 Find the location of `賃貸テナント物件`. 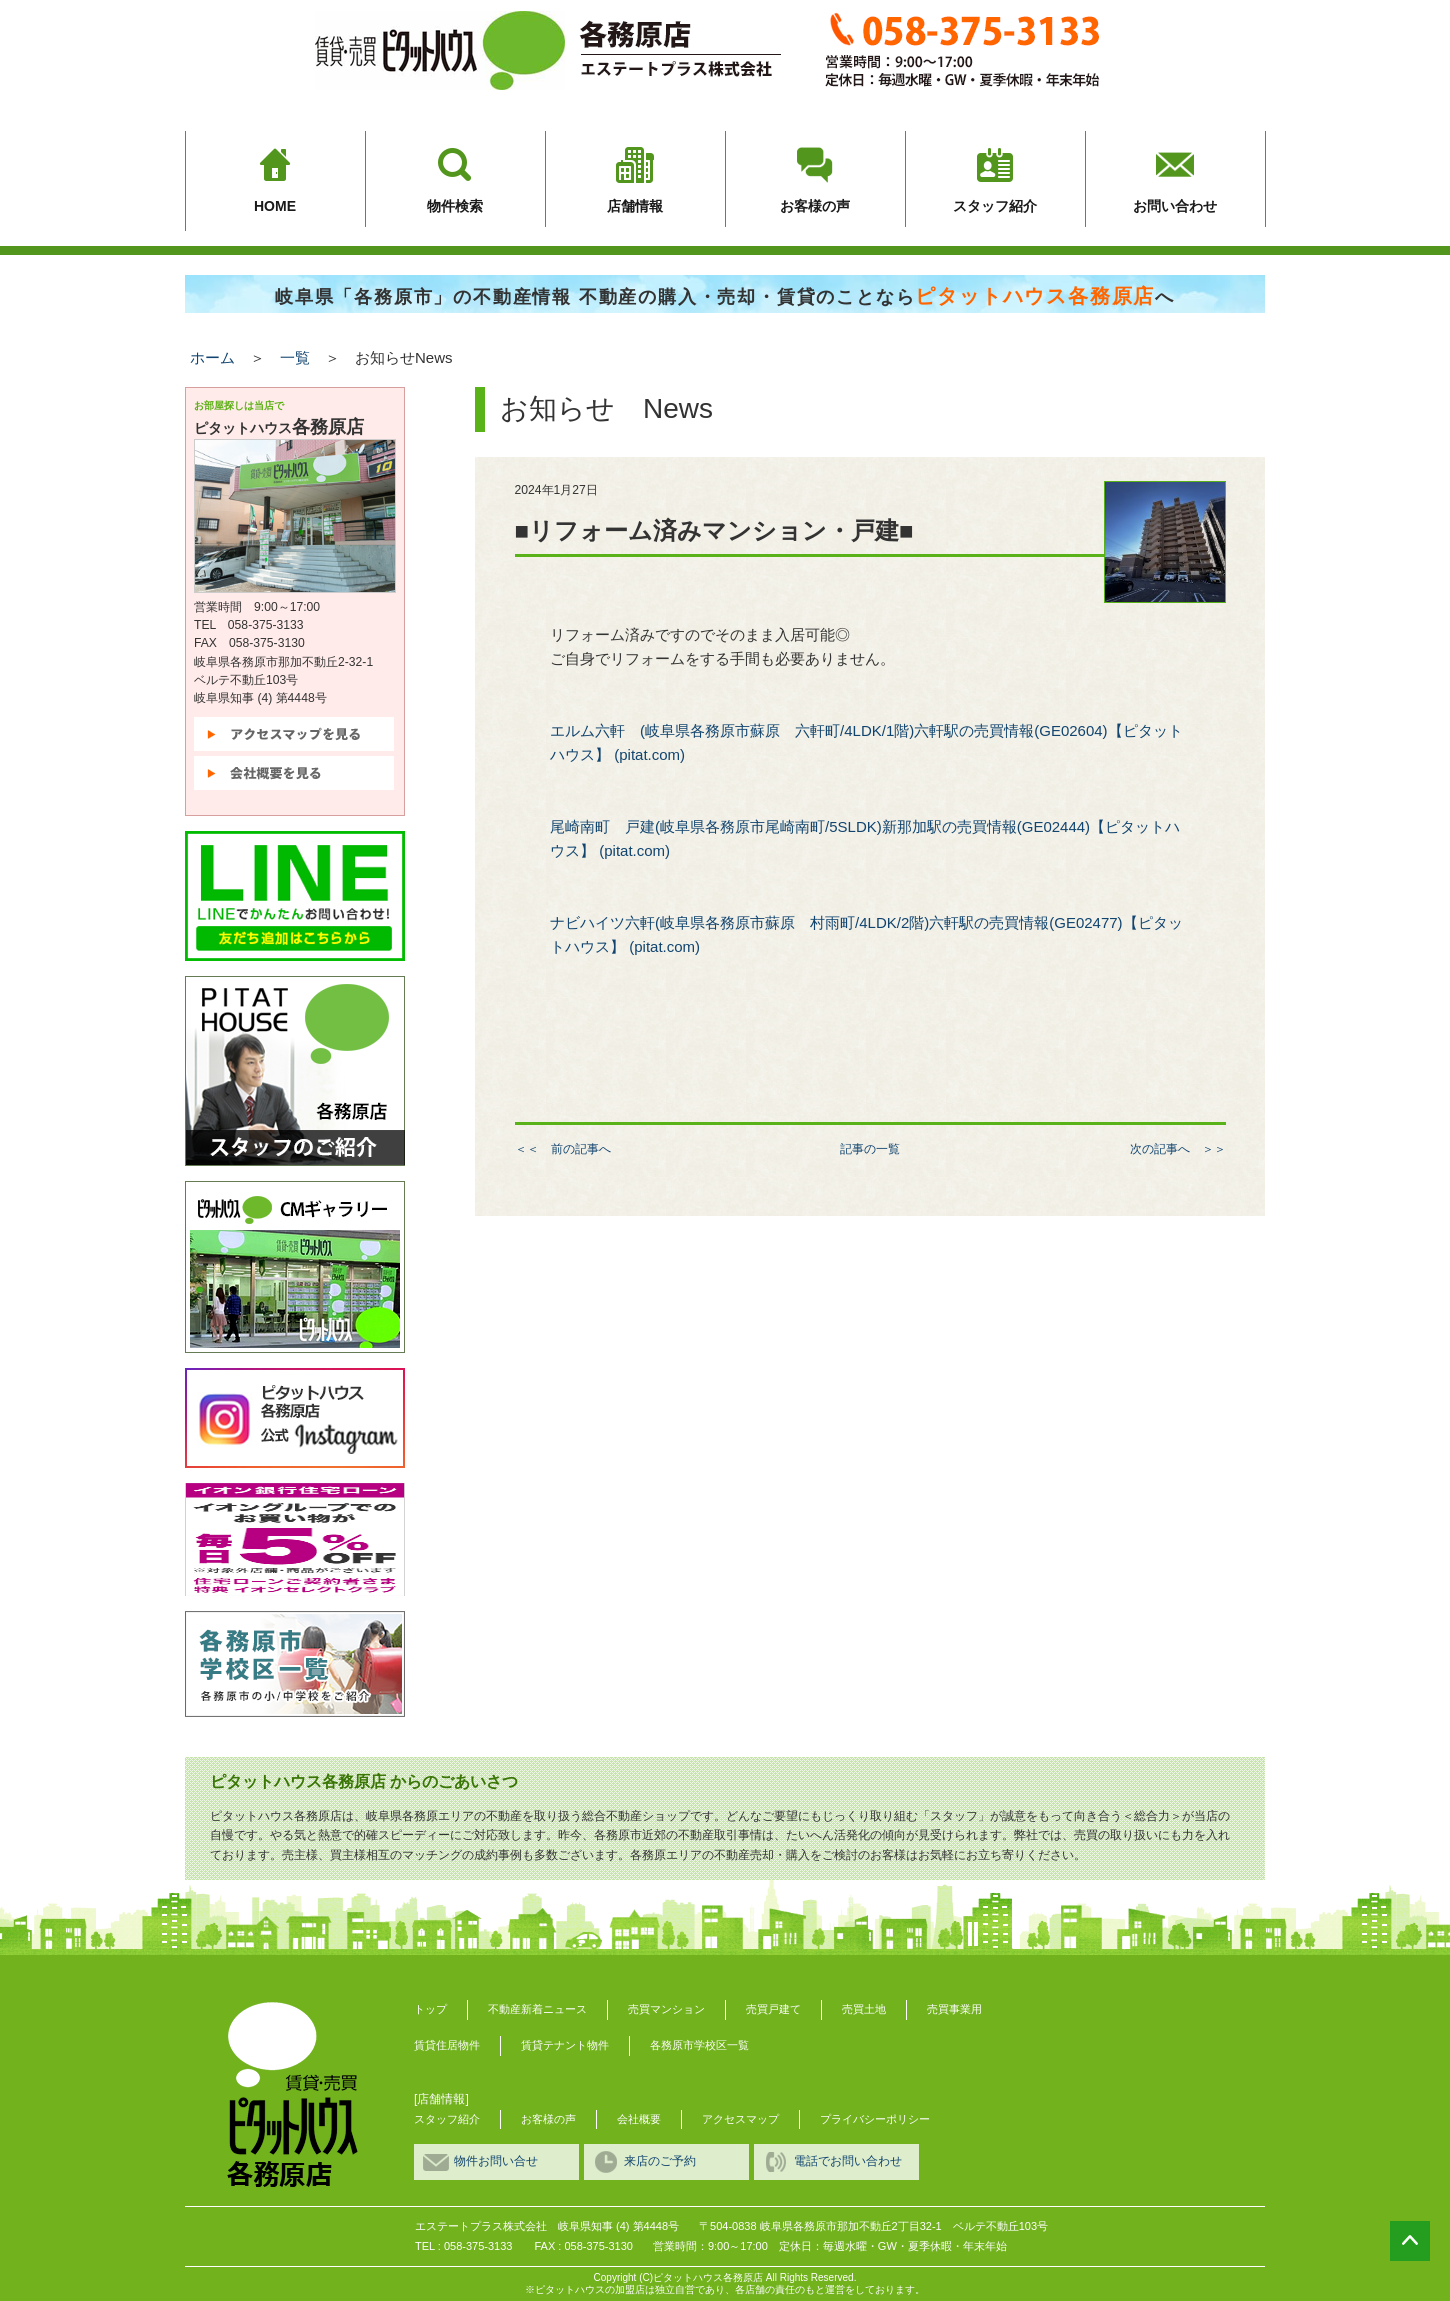

賃貸テナント物件 is located at coordinates (565, 2045).